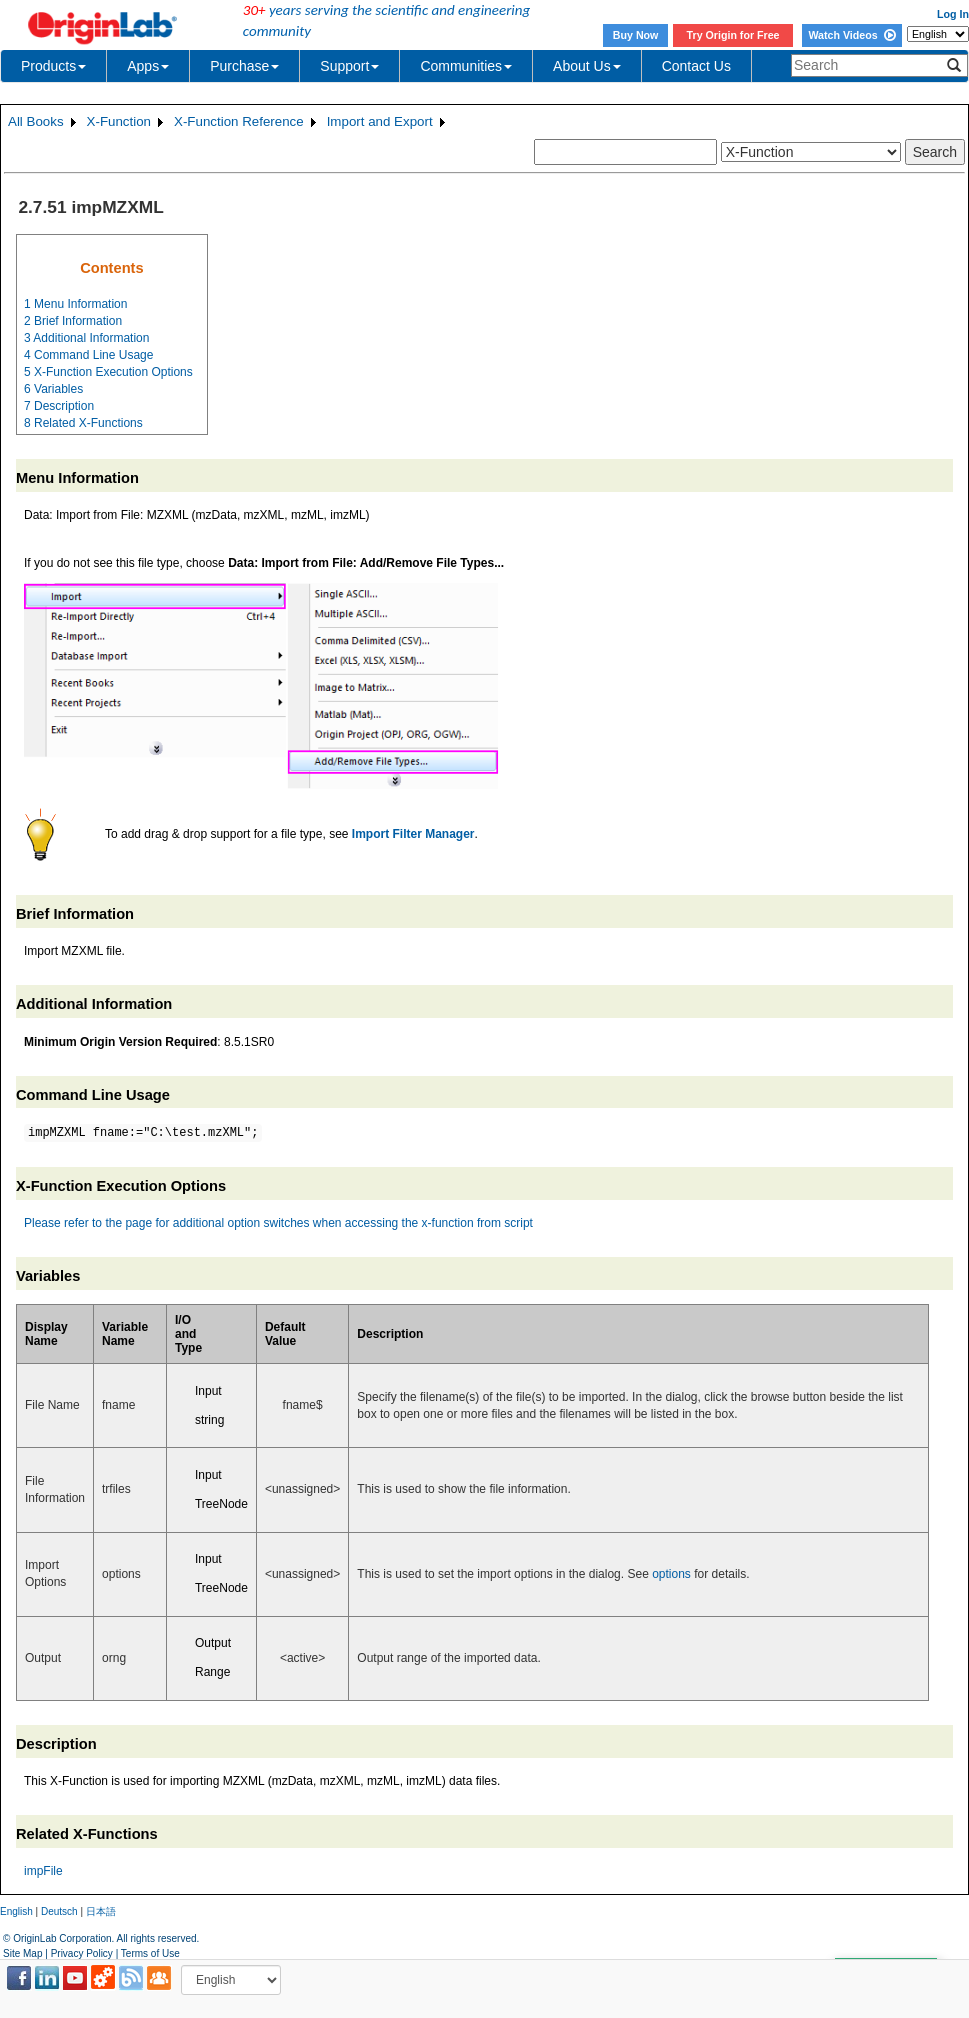 The height and width of the screenshot is (2018, 969). Describe the element at coordinates (671, 1574) in the screenshot. I see `options` at that location.